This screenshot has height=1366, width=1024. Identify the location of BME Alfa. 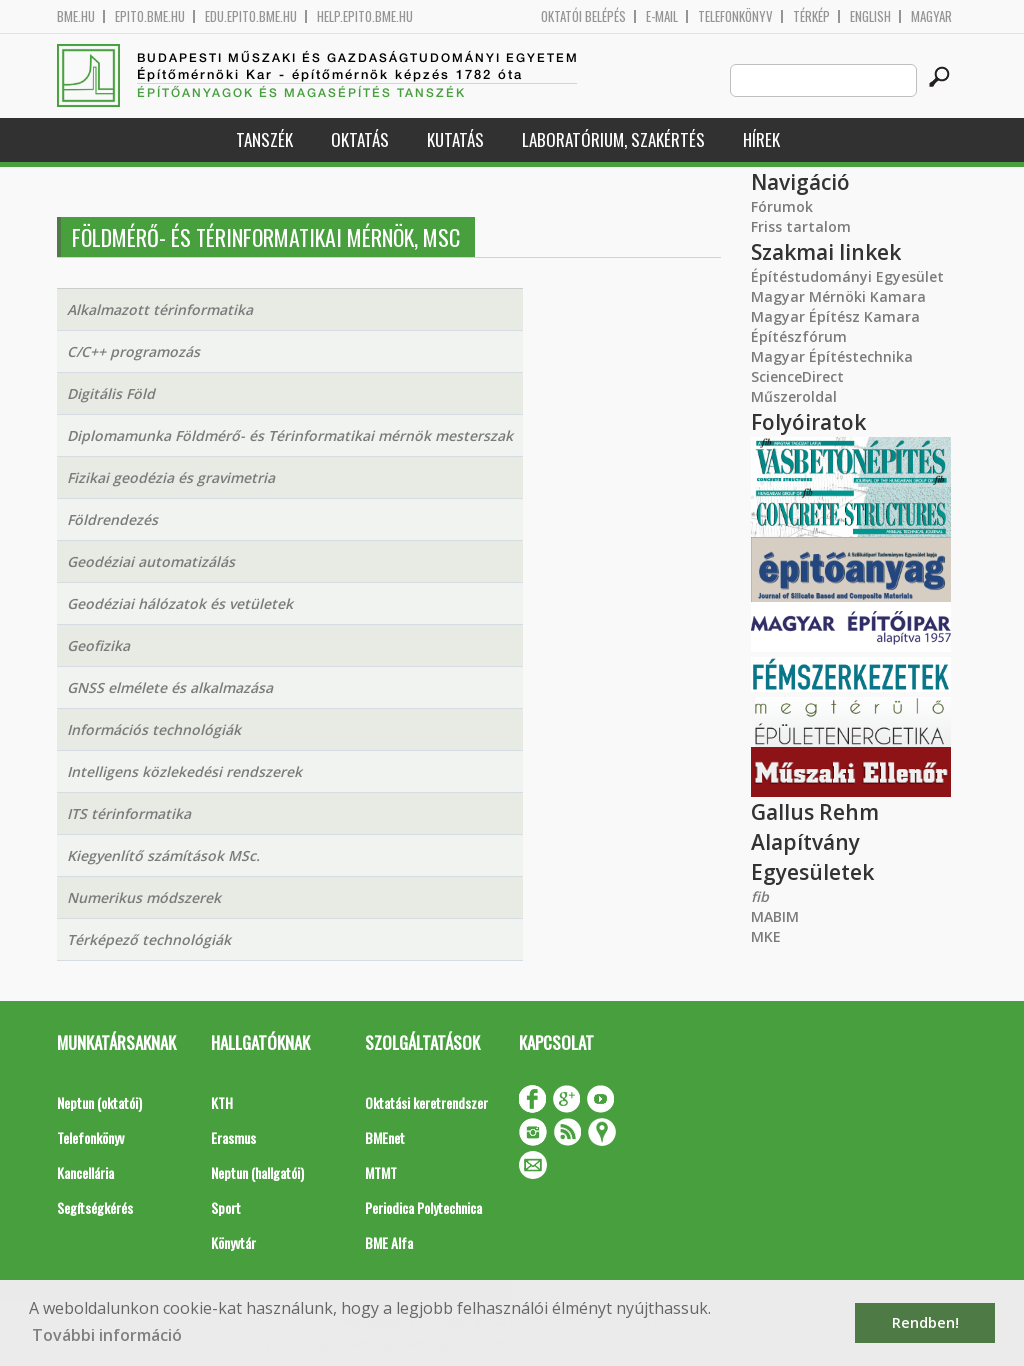
(389, 1242).